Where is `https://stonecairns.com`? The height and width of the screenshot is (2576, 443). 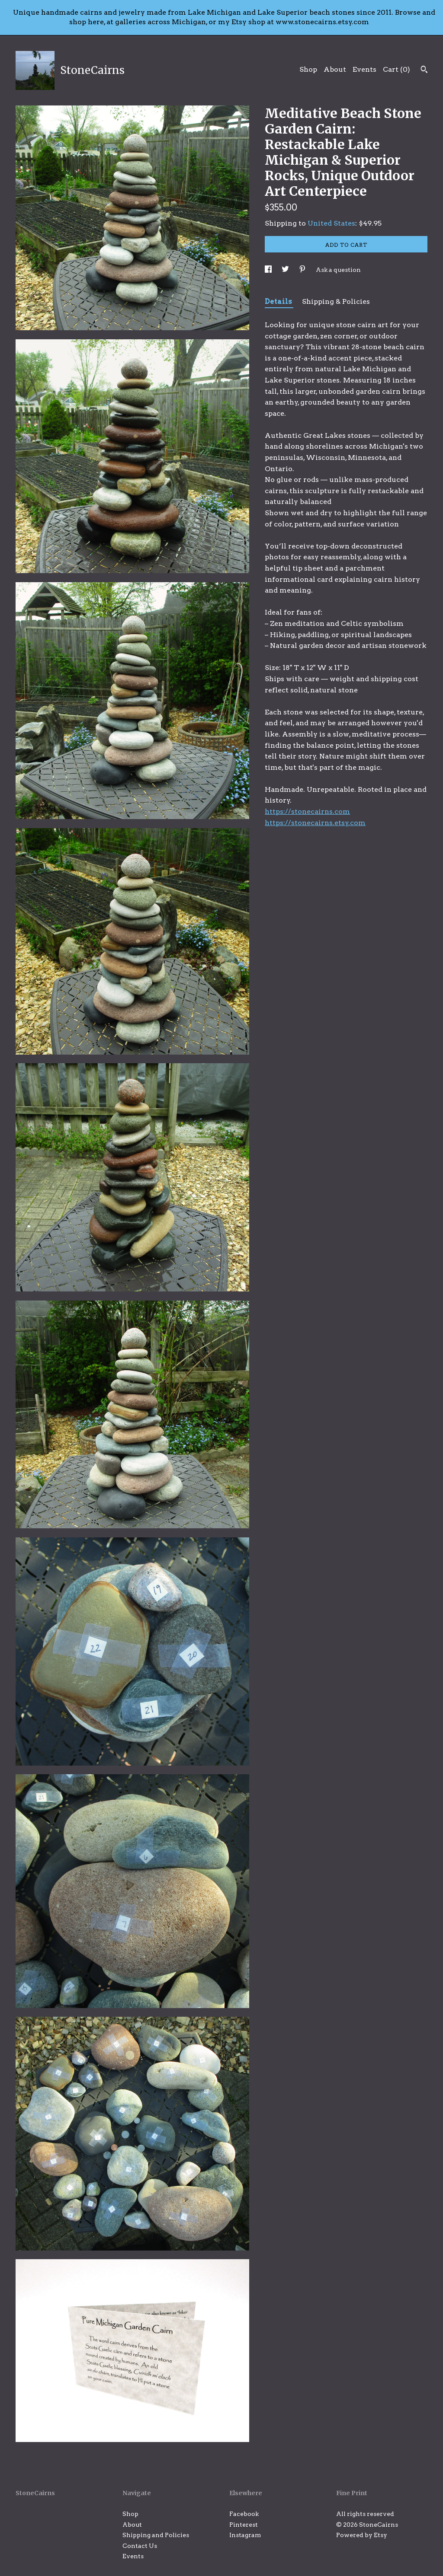
https://stonecairns.com is located at coordinates (307, 811).